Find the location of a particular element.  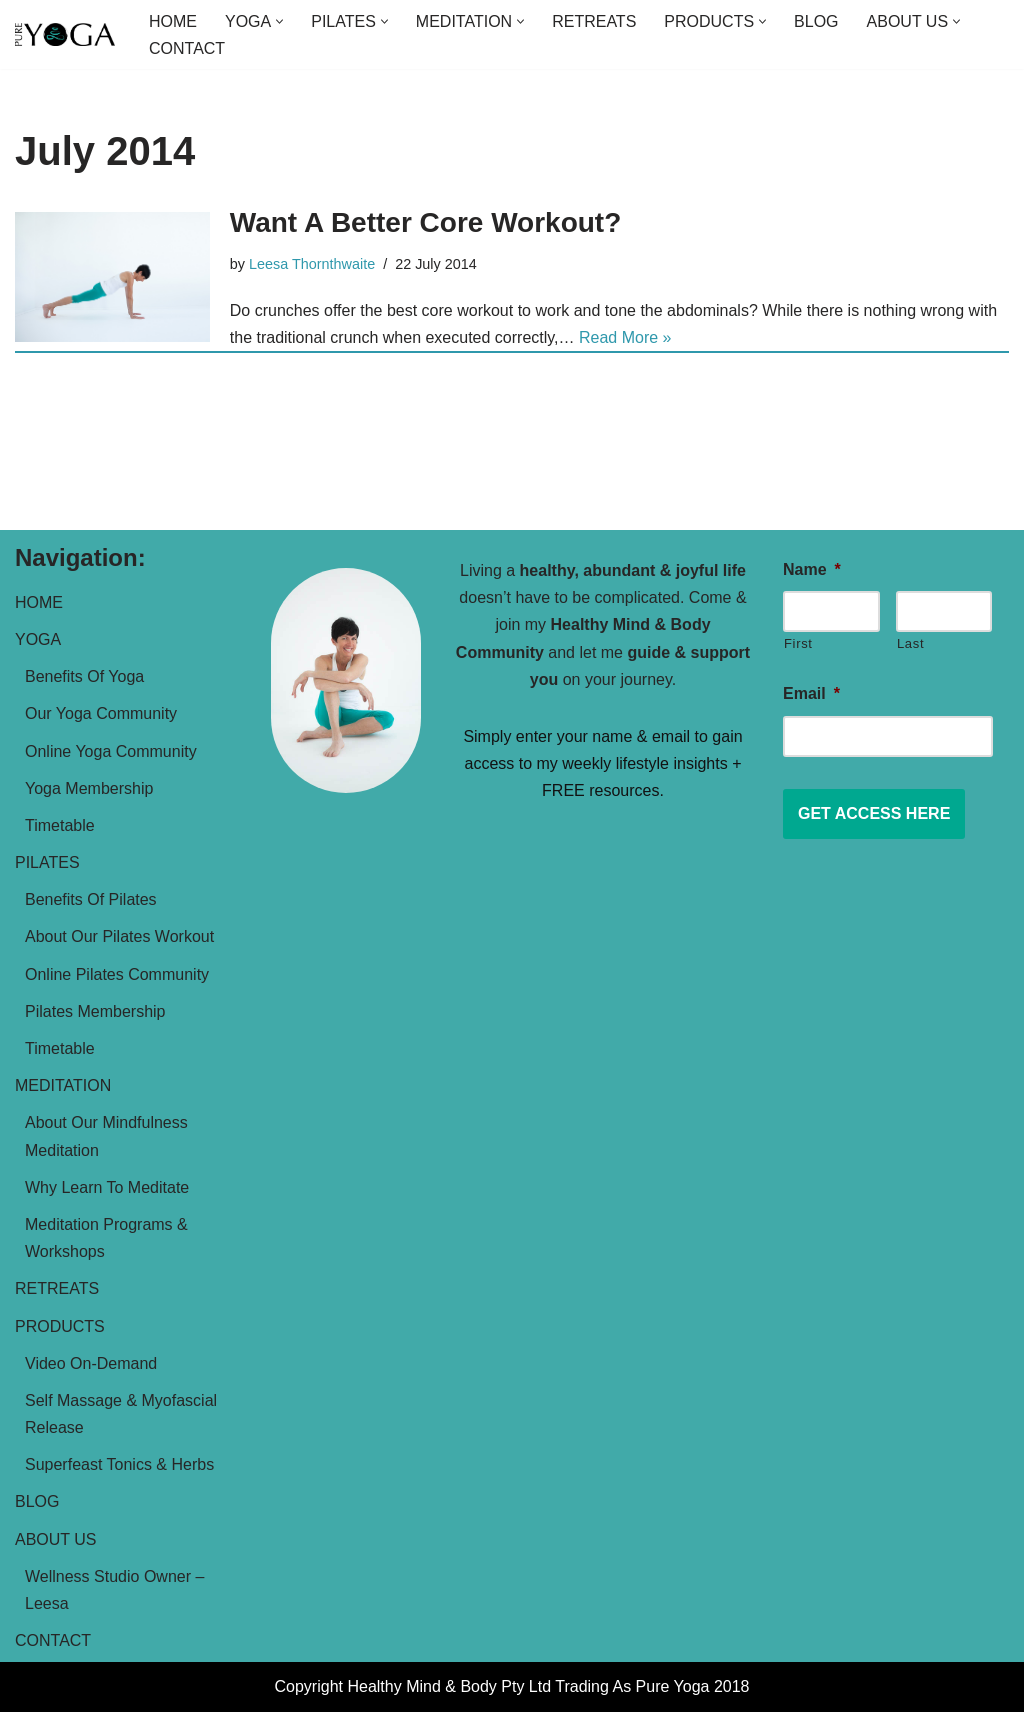

Name is located at coordinates (812, 569).